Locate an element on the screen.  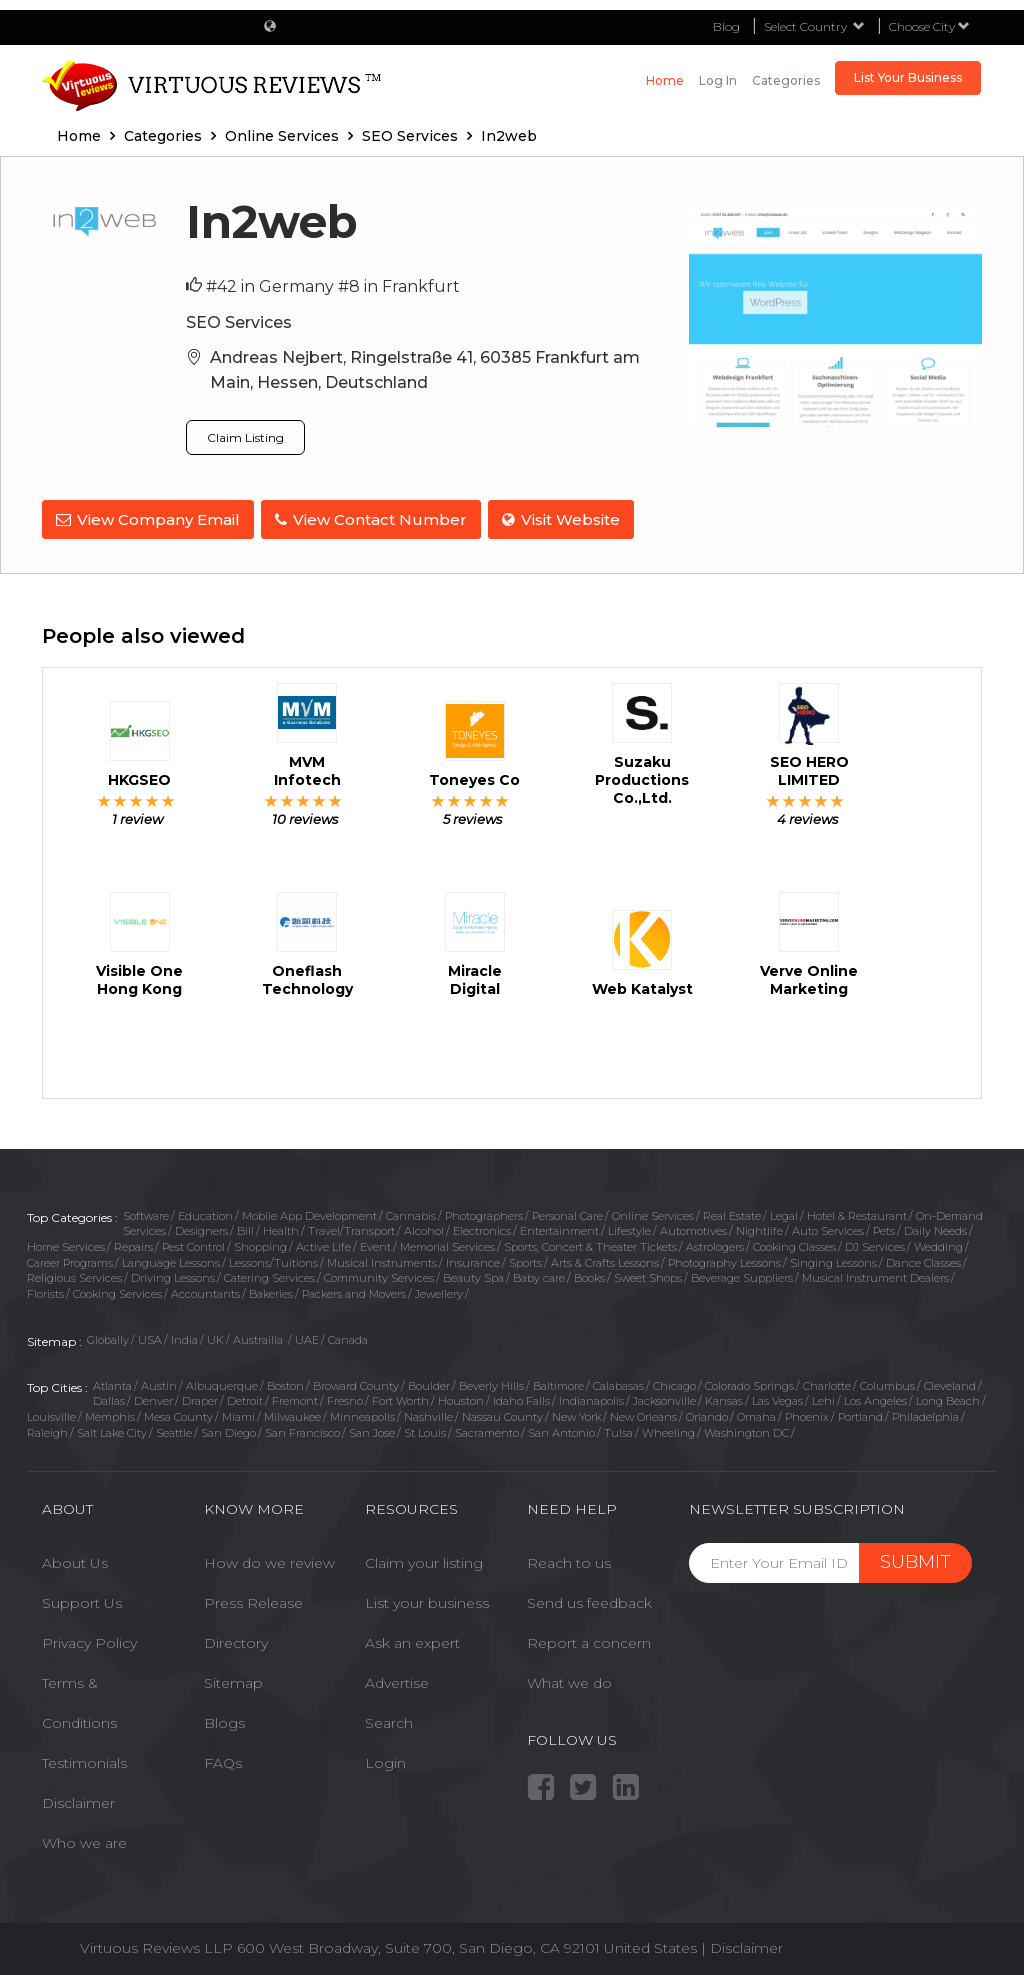
What we do is located at coordinates (569, 1680).